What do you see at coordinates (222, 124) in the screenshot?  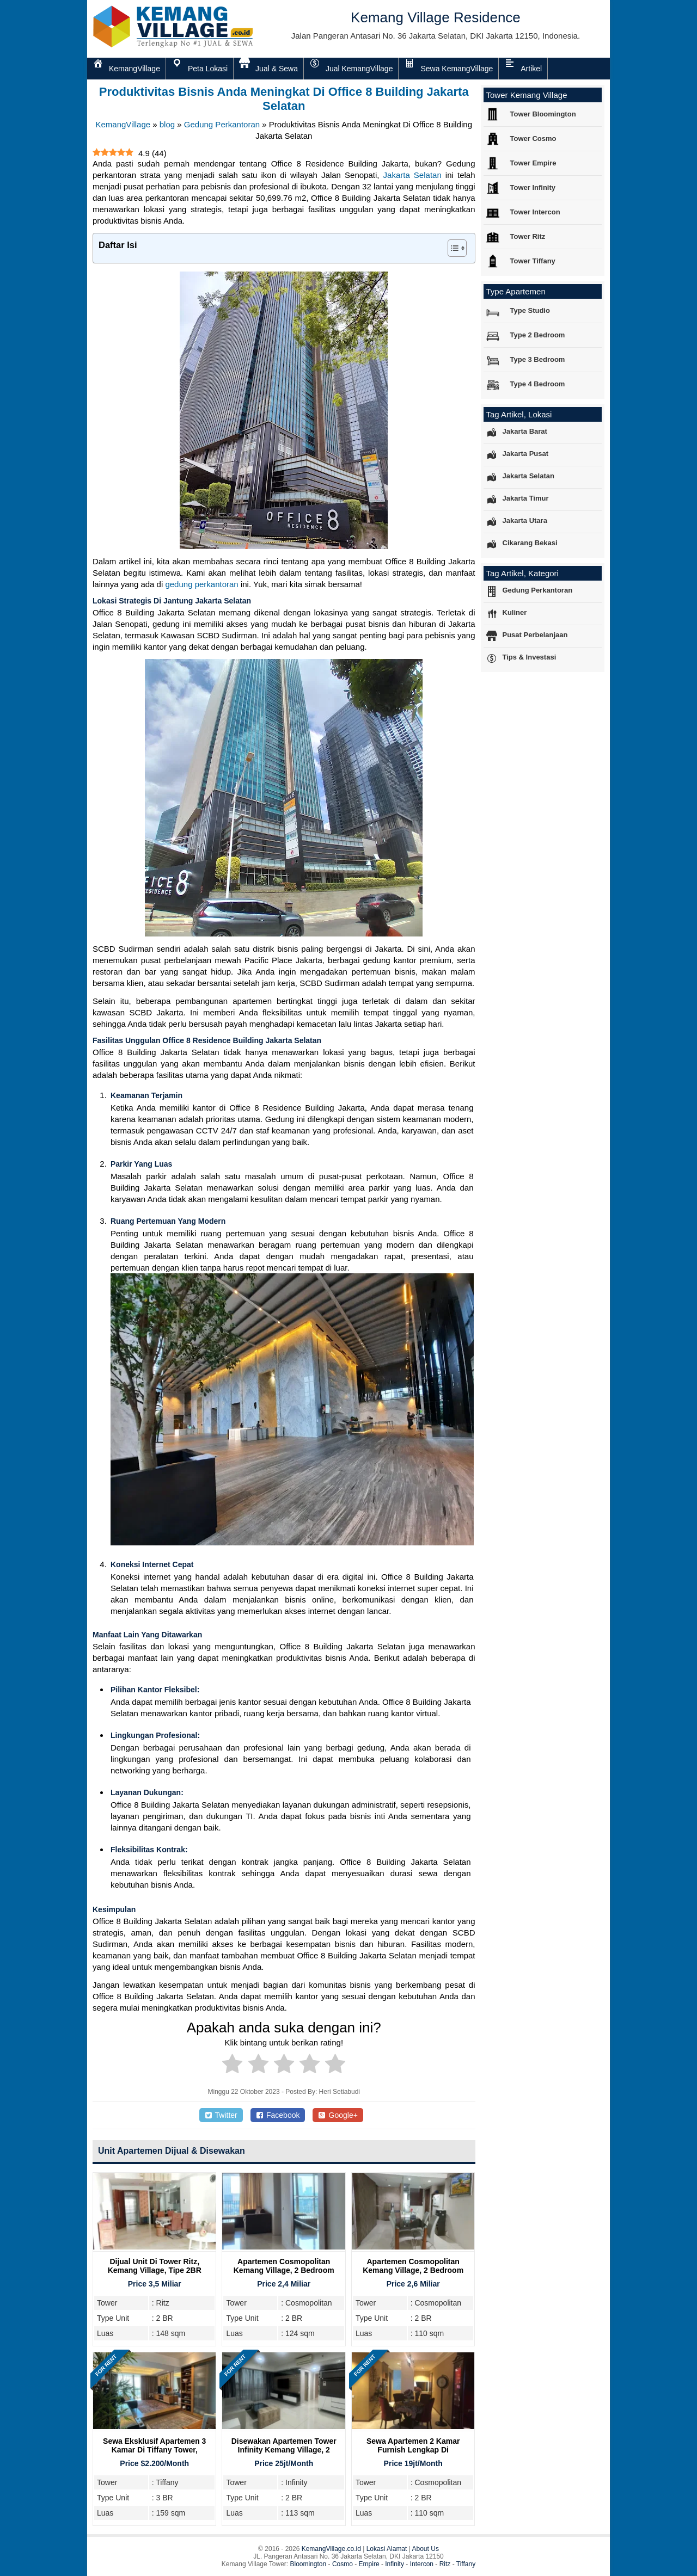 I see `Gedung Perkantoran` at bounding box center [222, 124].